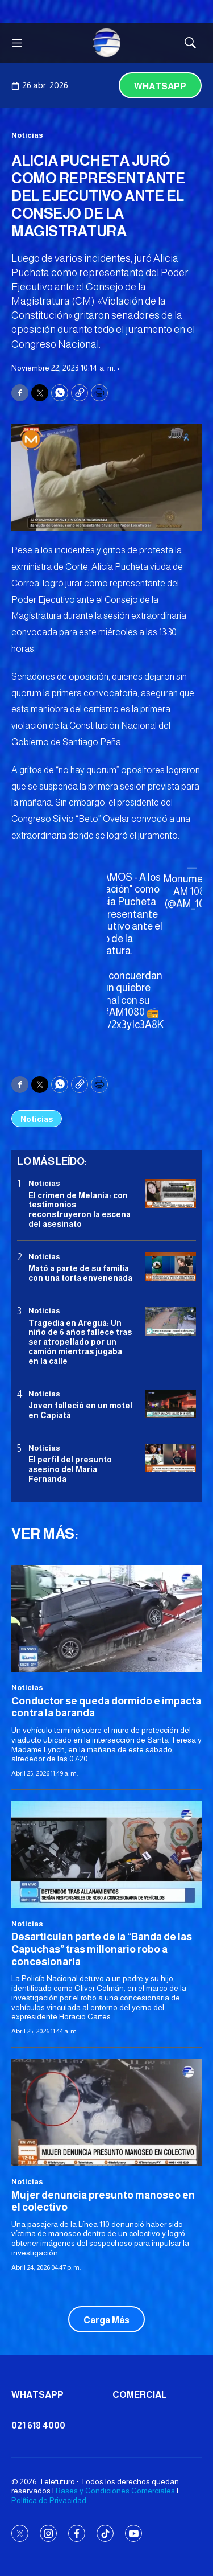 This screenshot has width=213, height=2576. Describe the element at coordinates (170, 1458) in the screenshot. I see `[<b>El perfil del presunto asesino del María Fernanda</b>]` at that location.